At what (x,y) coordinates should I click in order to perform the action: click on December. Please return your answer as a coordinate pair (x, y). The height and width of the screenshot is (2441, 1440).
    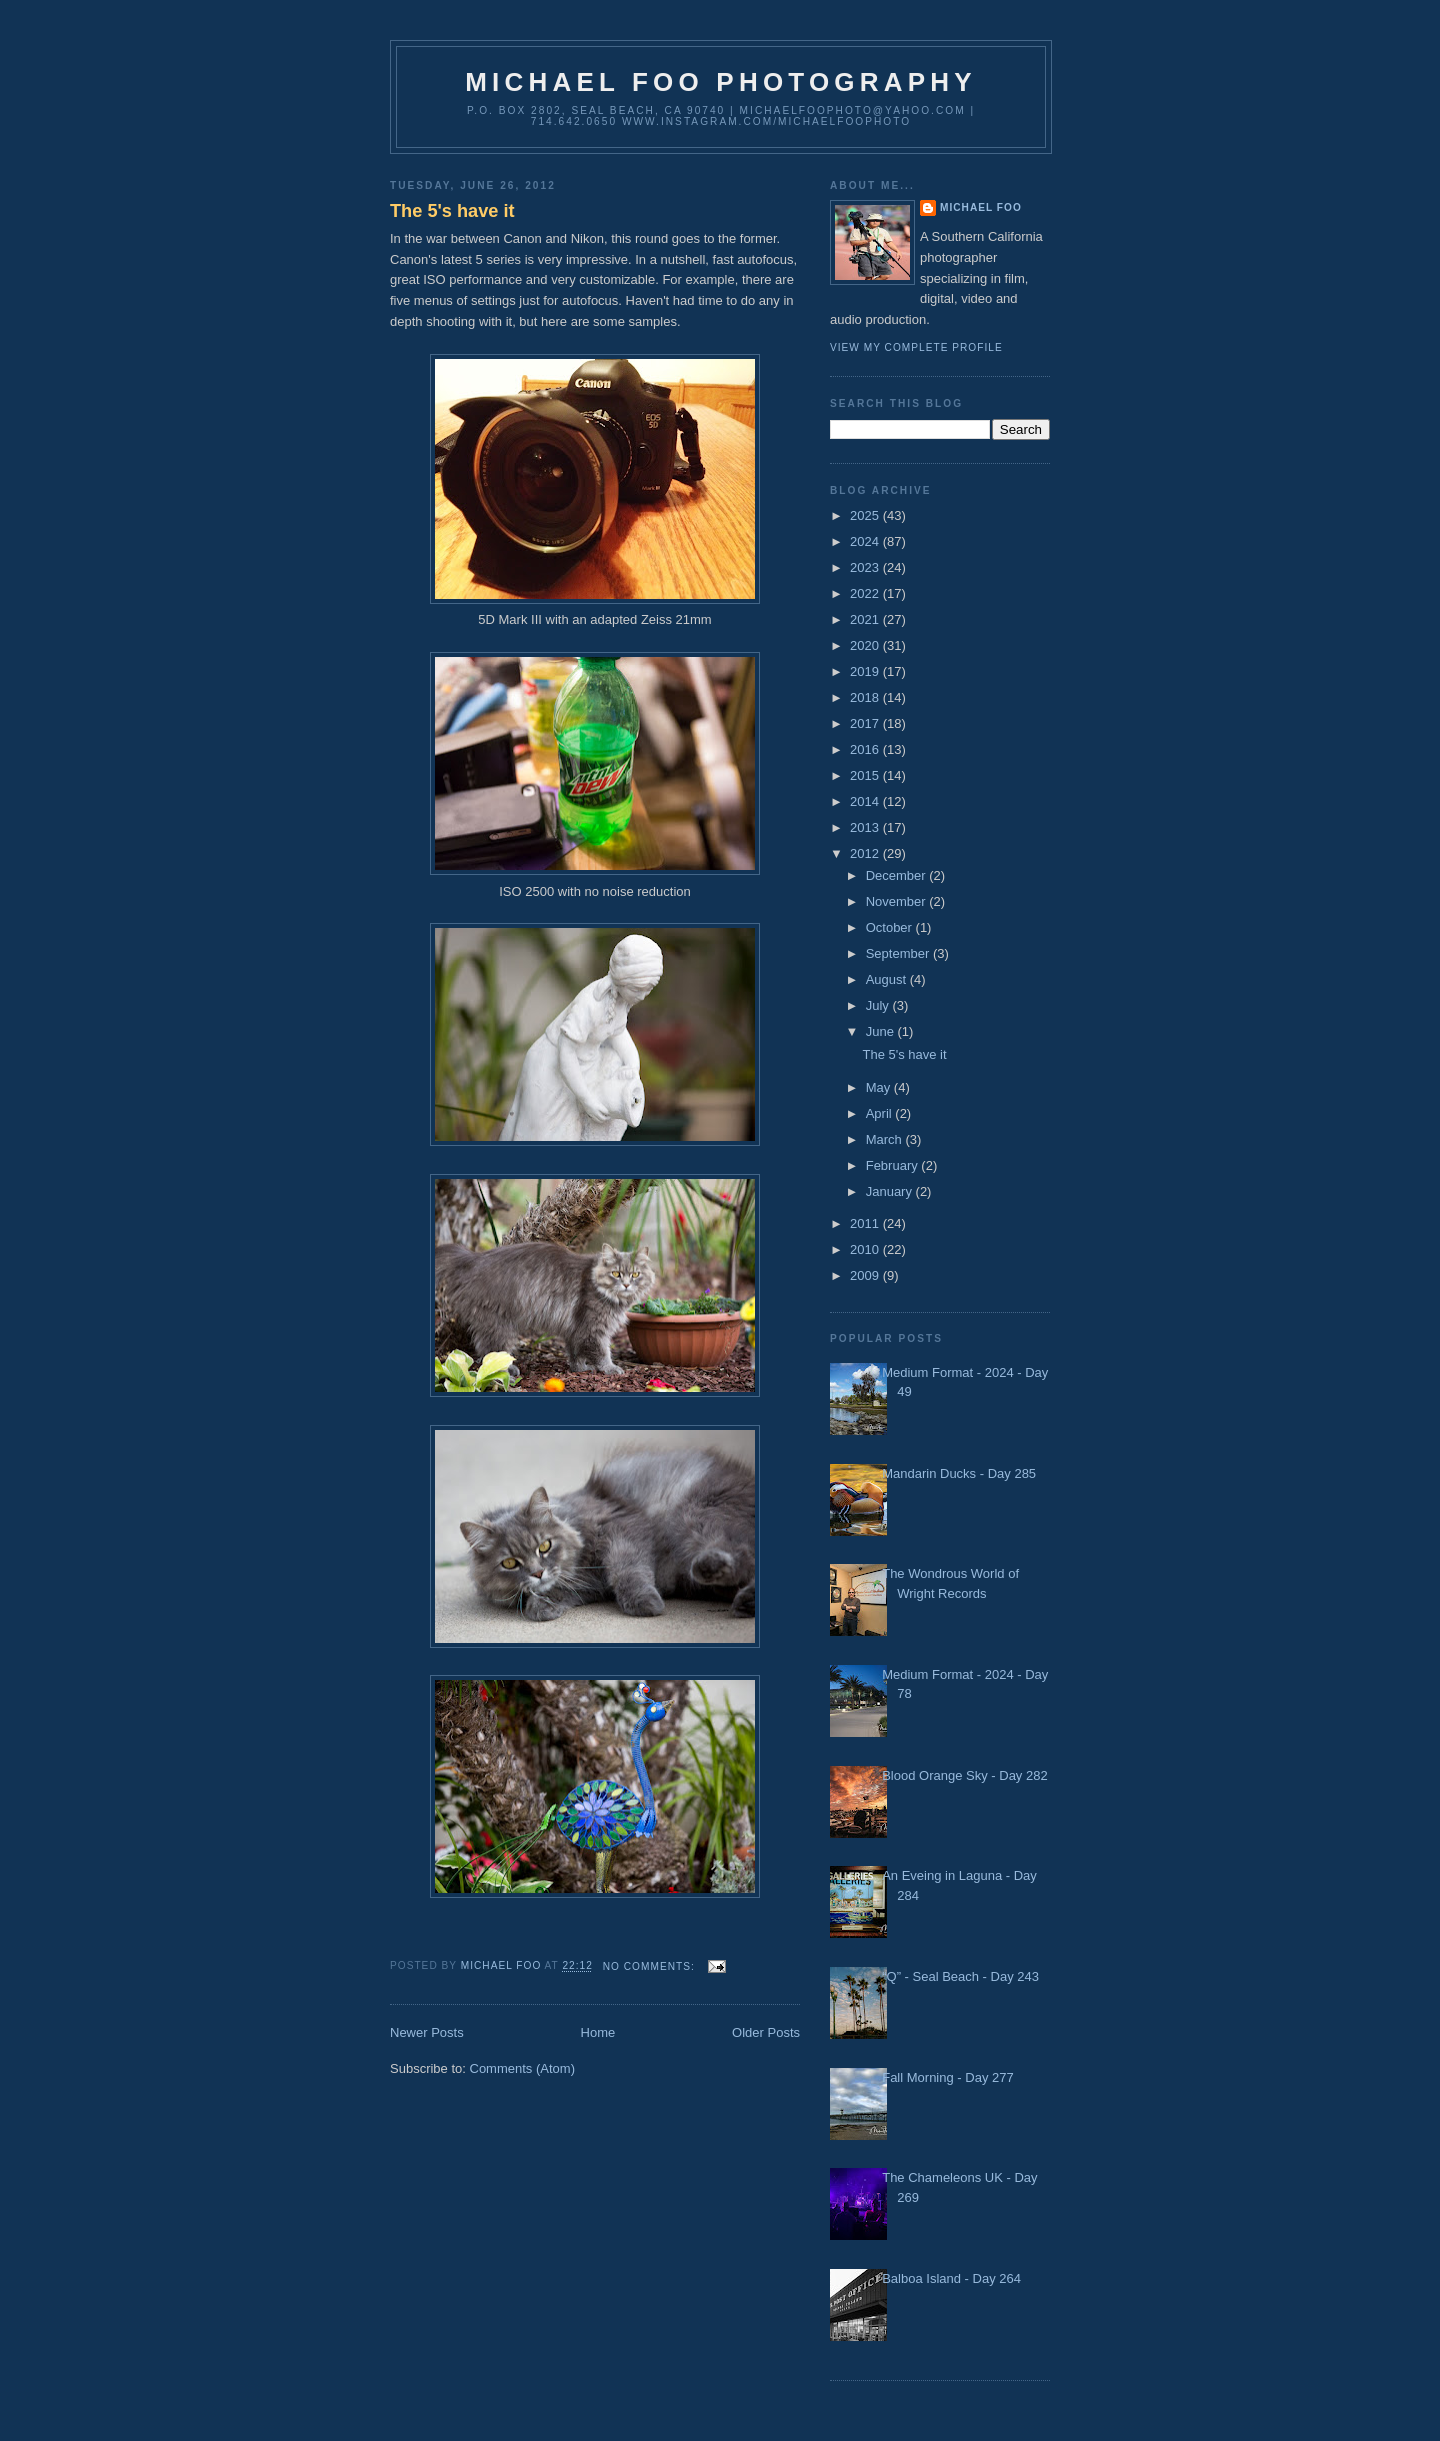
    Looking at the image, I should click on (898, 875).